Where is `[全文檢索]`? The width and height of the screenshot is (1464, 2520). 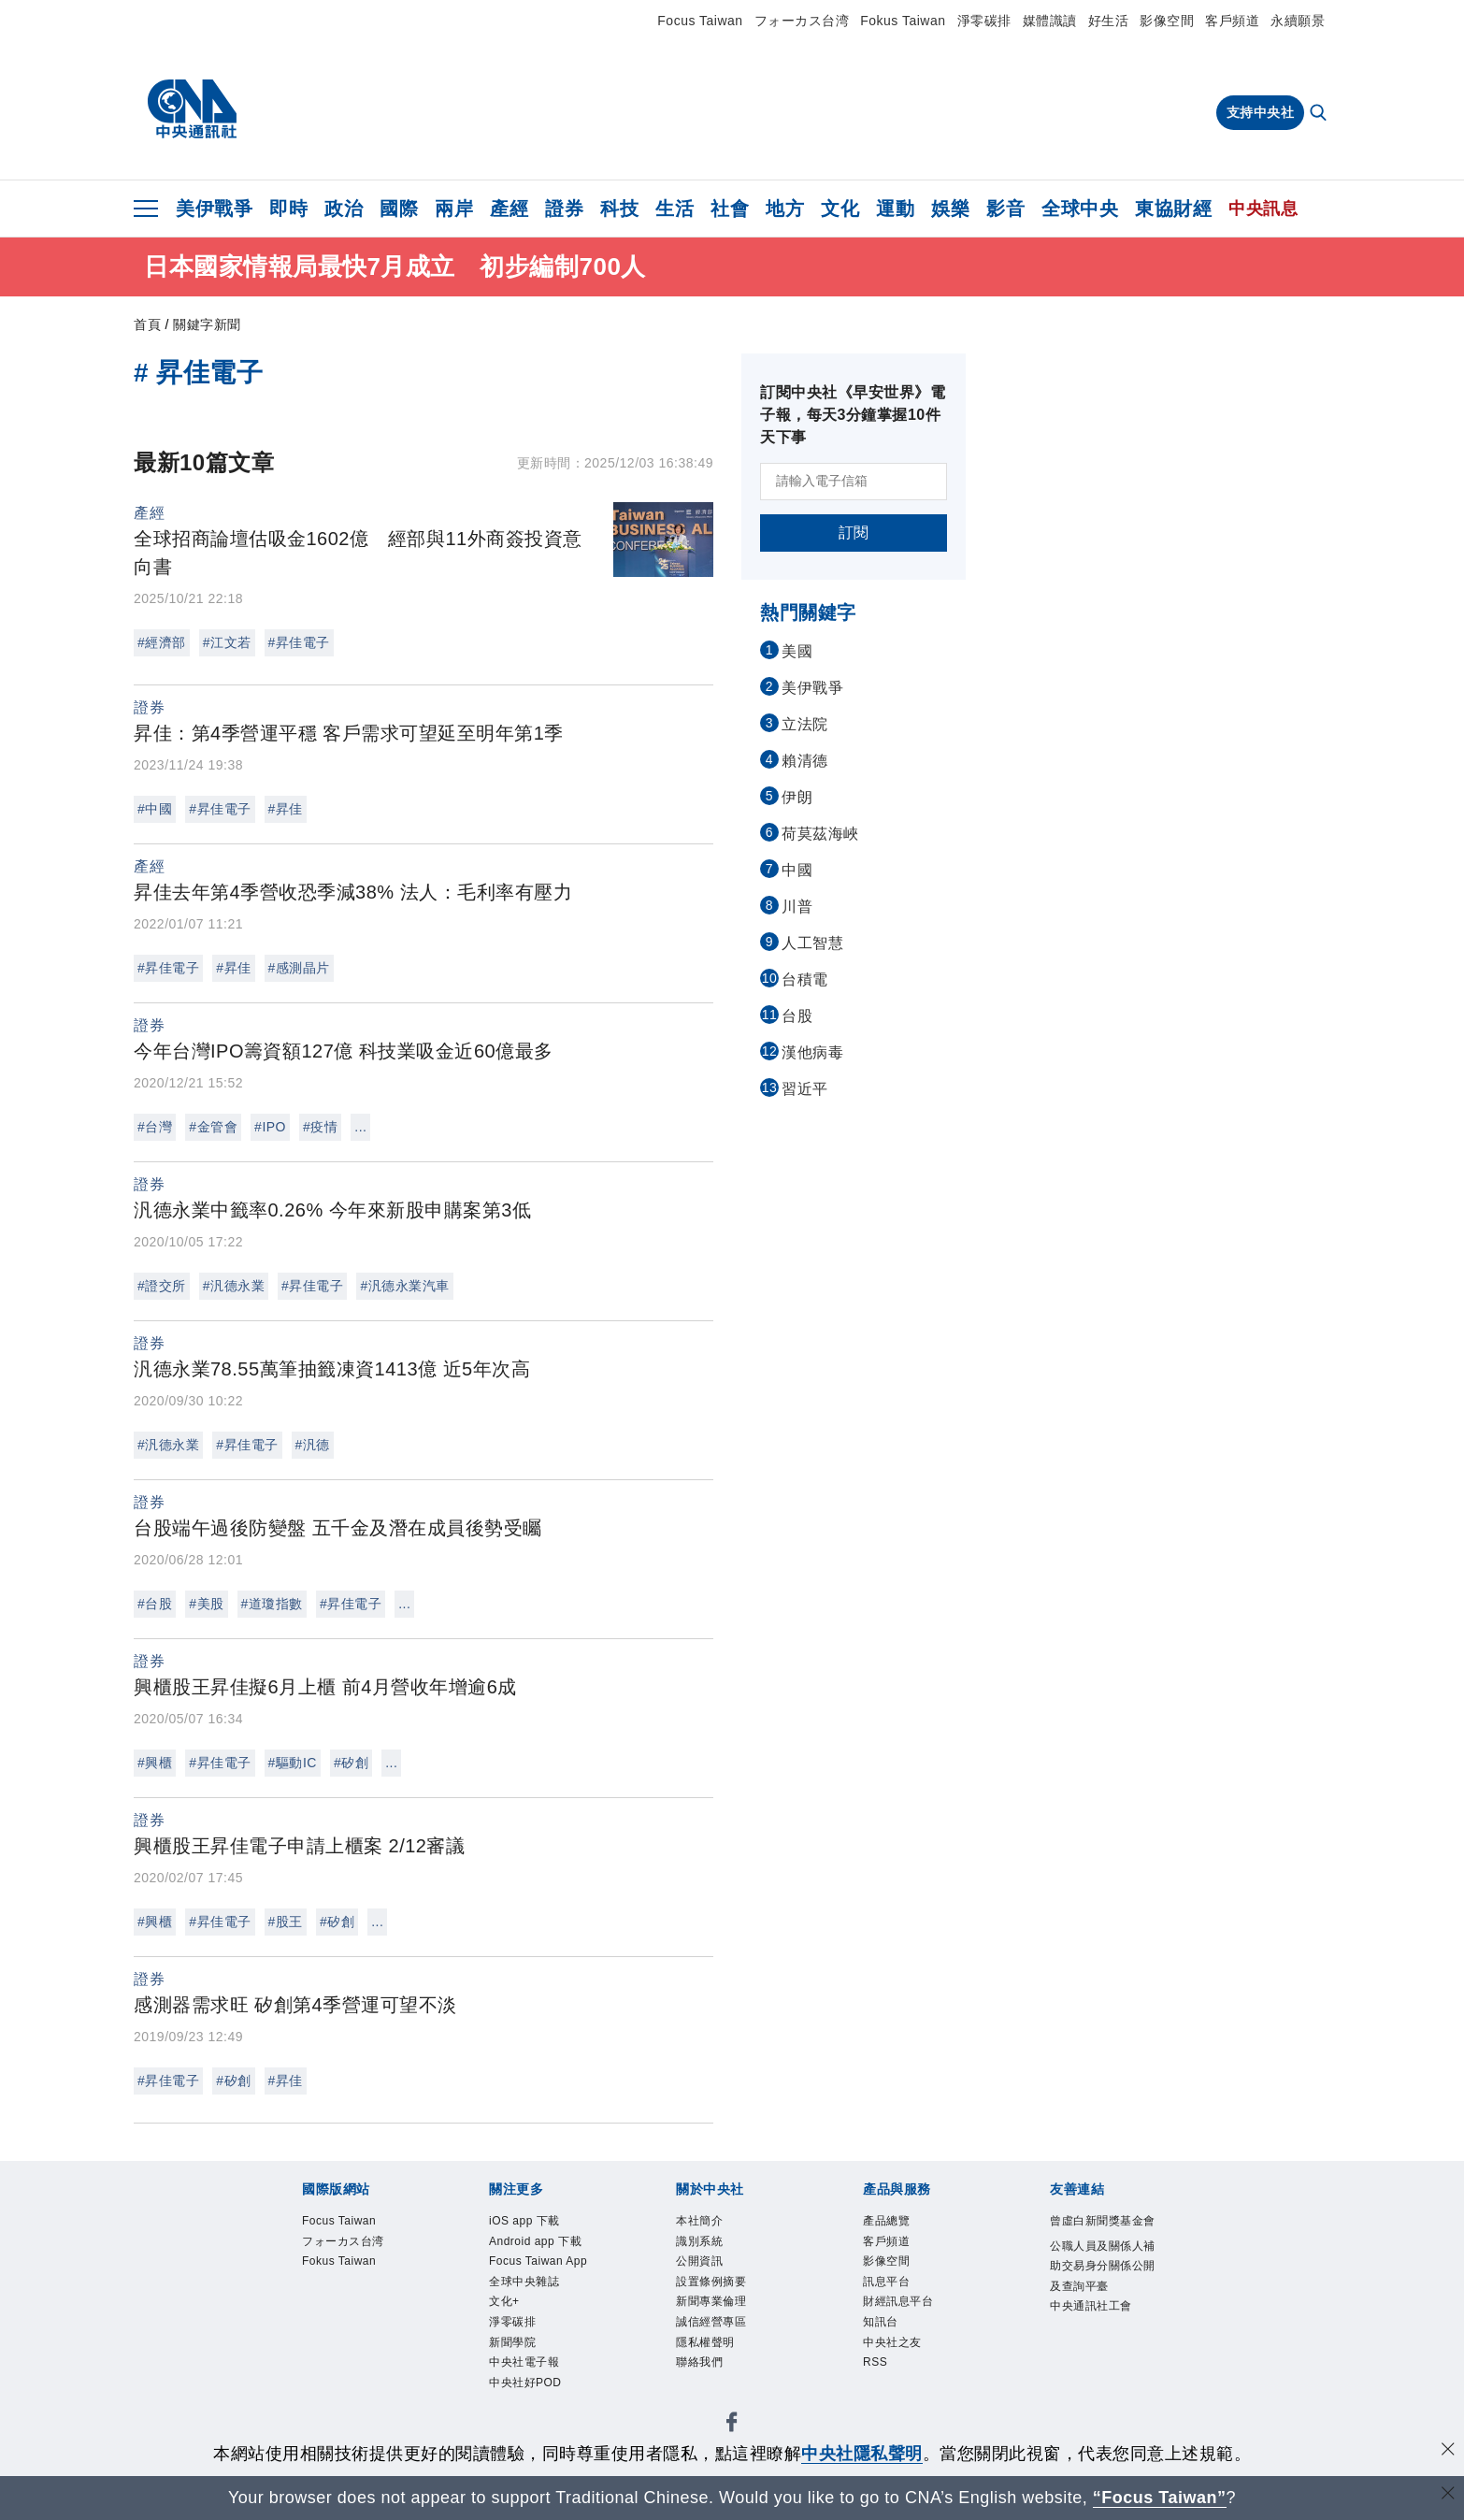
[全文檢索] is located at coordinates (1320, 114).